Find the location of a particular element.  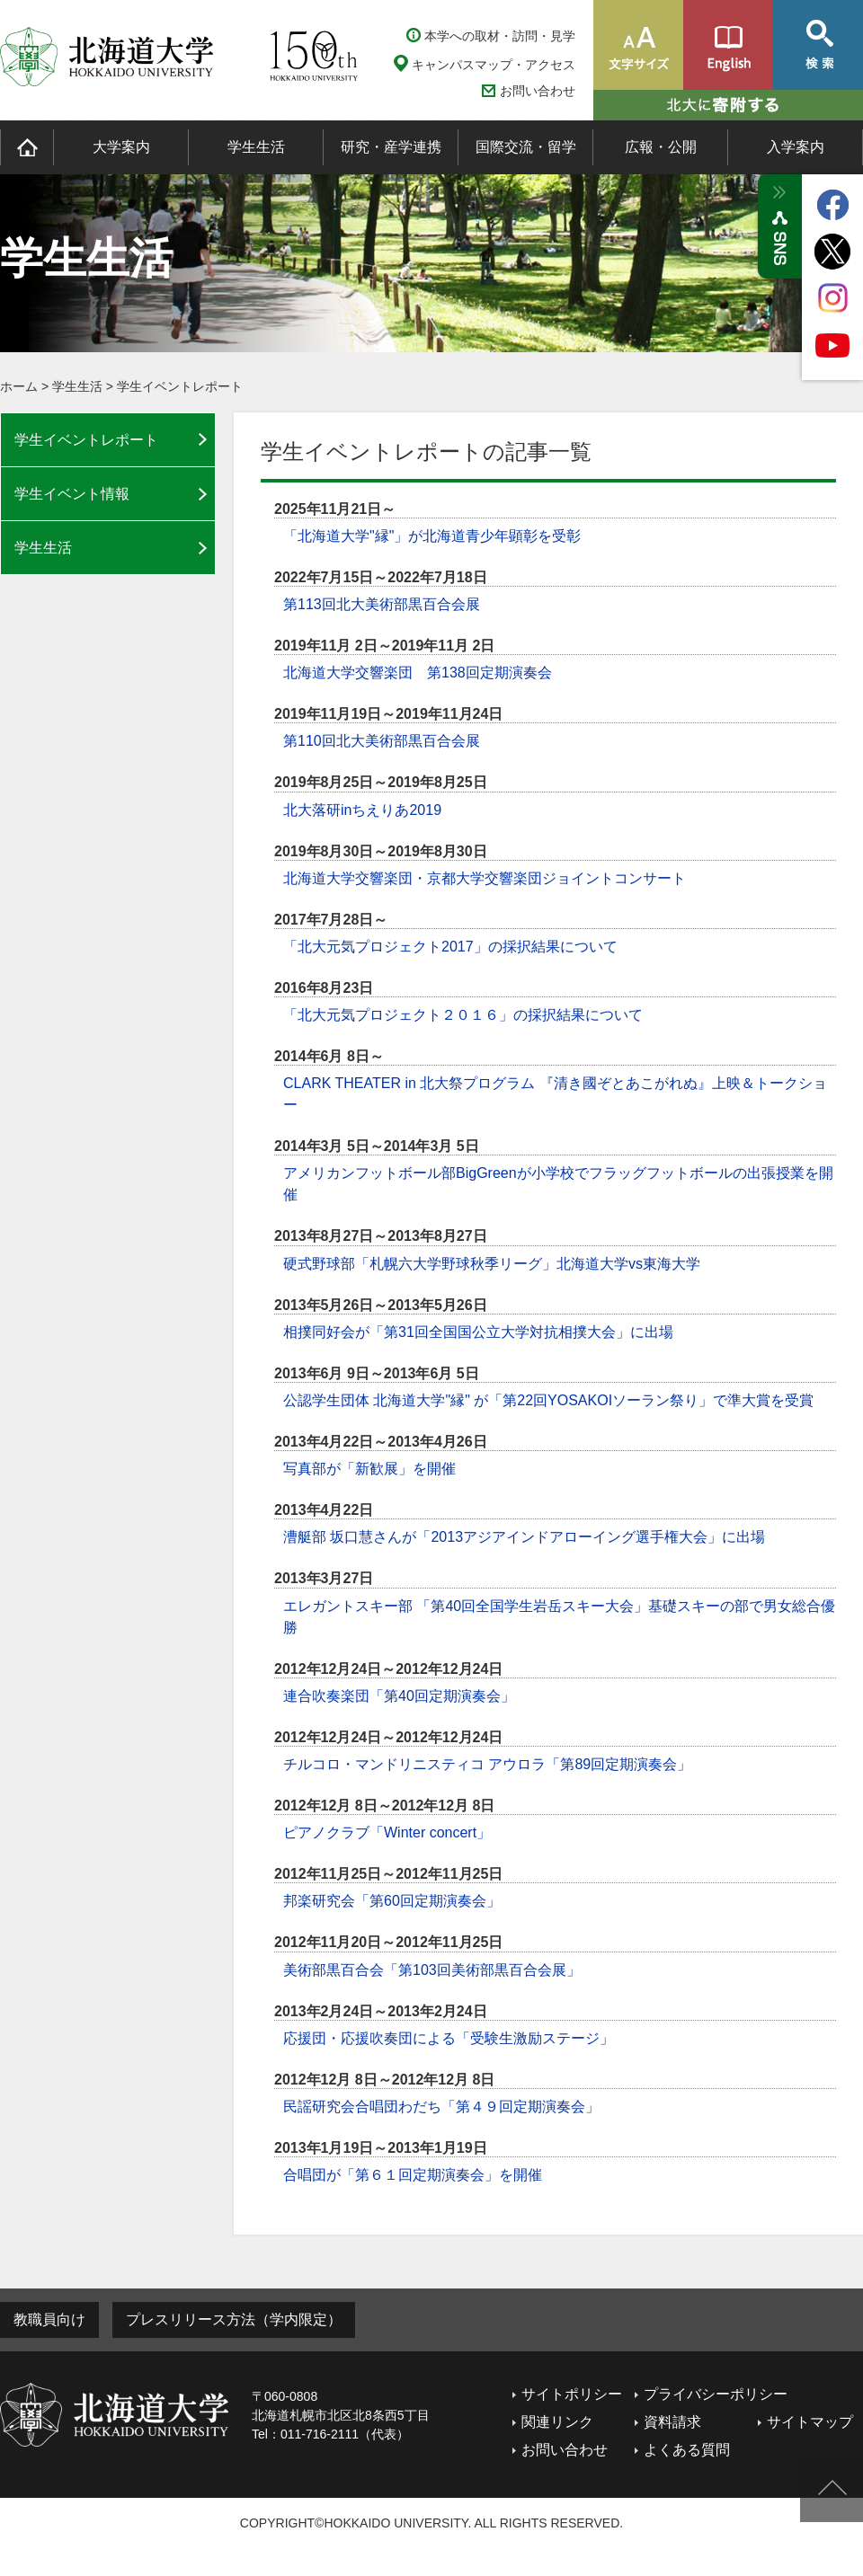

写真部が「新歓展」を開催 is located at coordinates (369, 1468).